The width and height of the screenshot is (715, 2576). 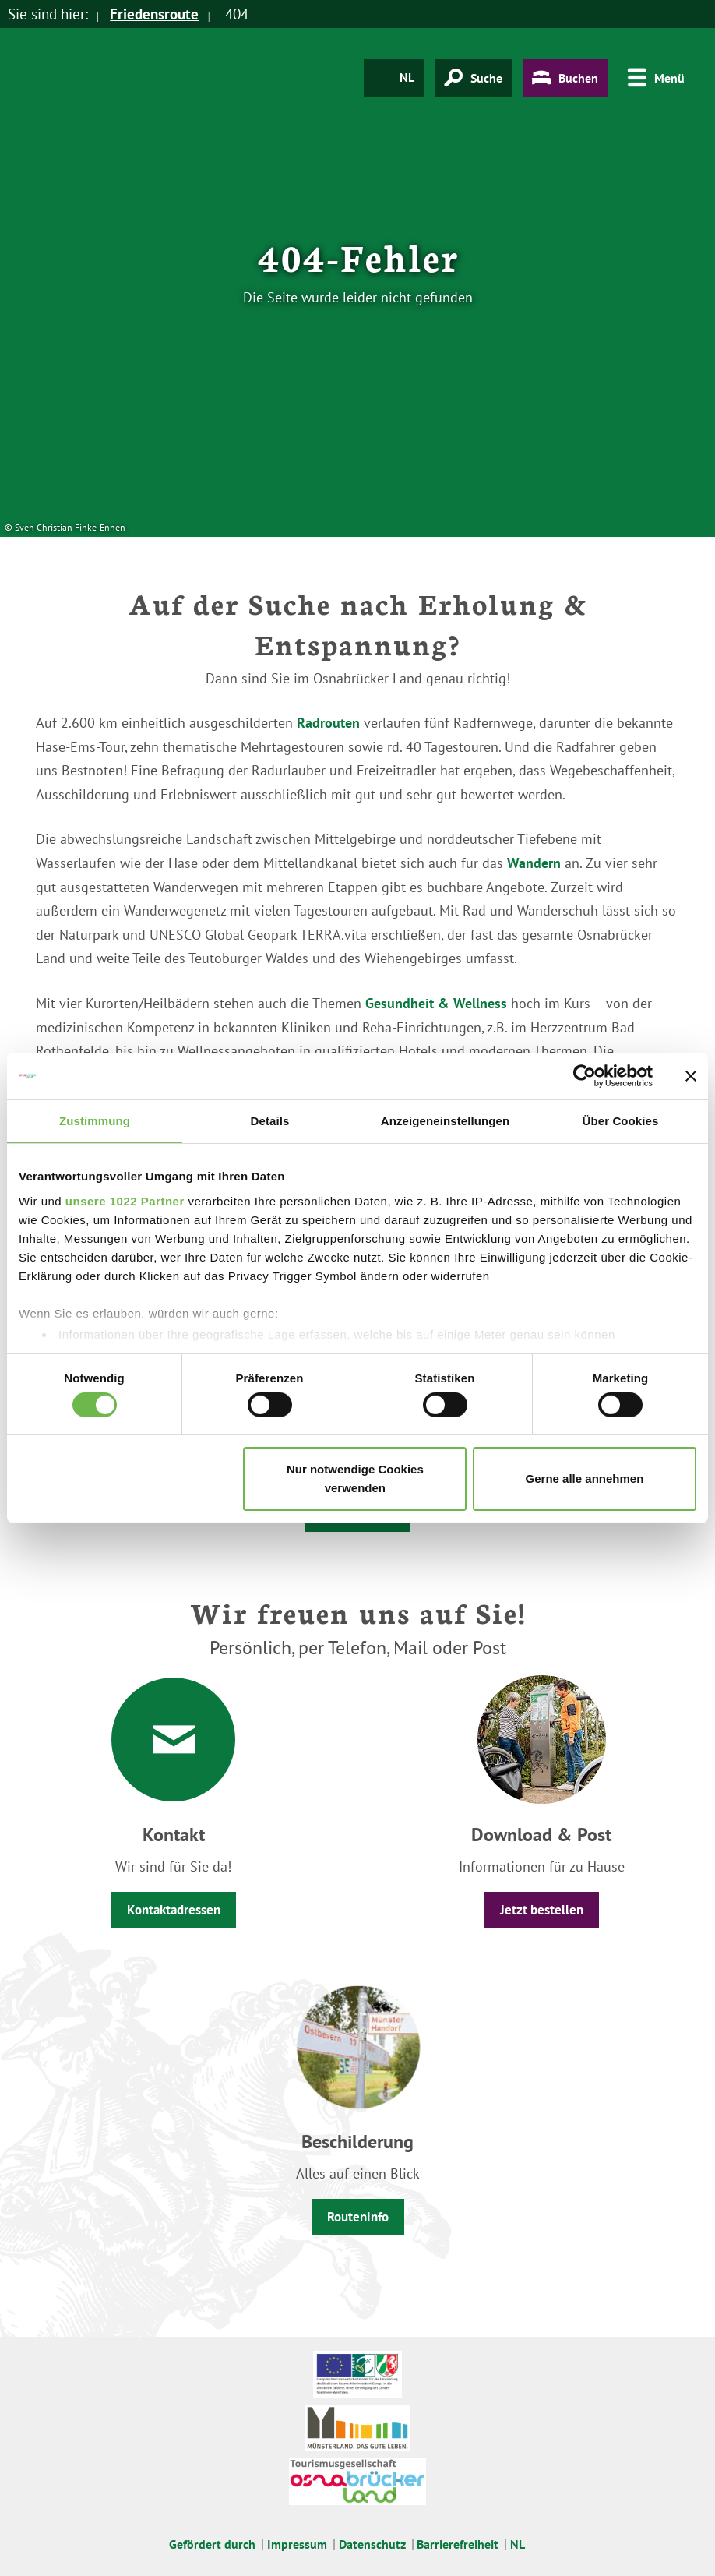 What do you see at coordinates (212, 2544) in the screenshot?
I see `Gefördert durch` at bounding box center [212, 2544].